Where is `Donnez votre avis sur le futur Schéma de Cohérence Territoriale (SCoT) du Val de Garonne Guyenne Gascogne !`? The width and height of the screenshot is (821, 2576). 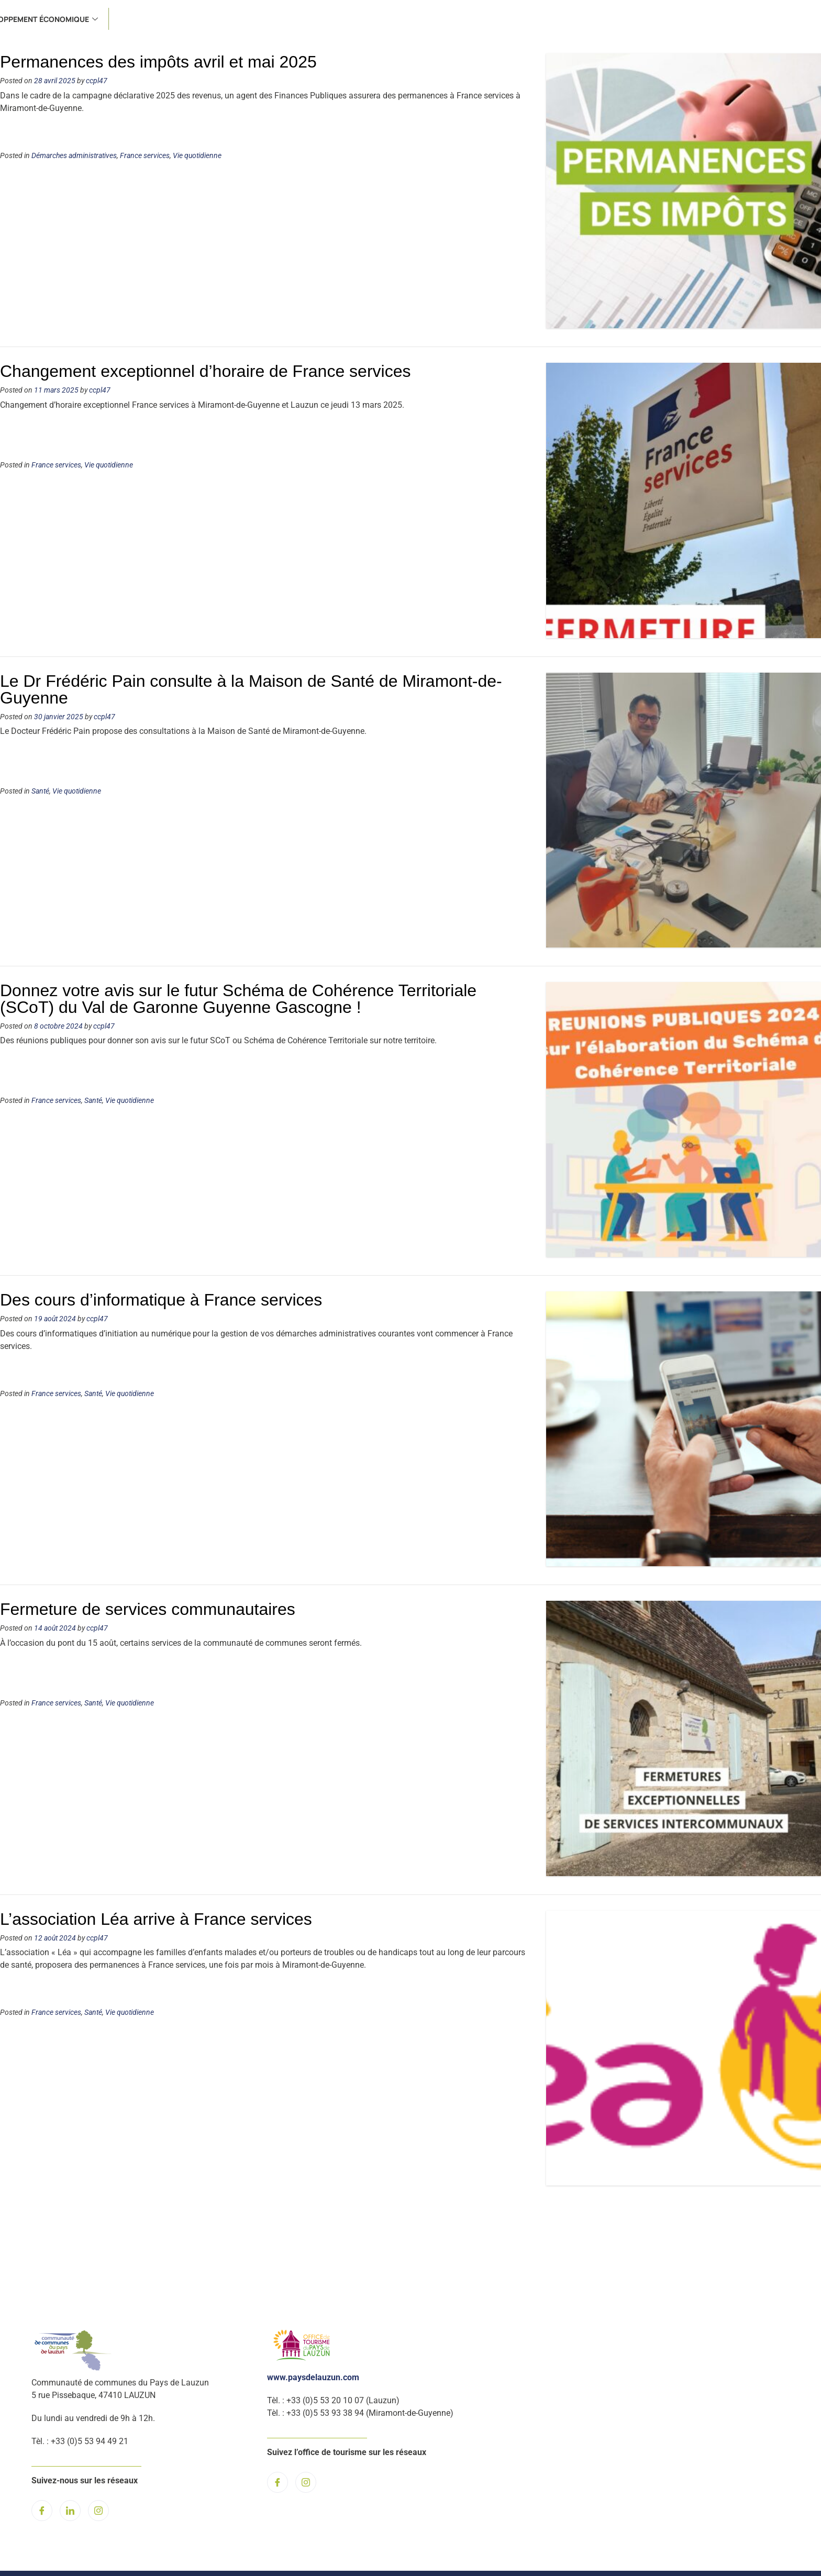 Donnez votre avis sur le futur Schéma de Cohérence Territoriale (SCoT) du Val de Garonne Guyenne Gascogne ! is located at coordinates (238, 999).